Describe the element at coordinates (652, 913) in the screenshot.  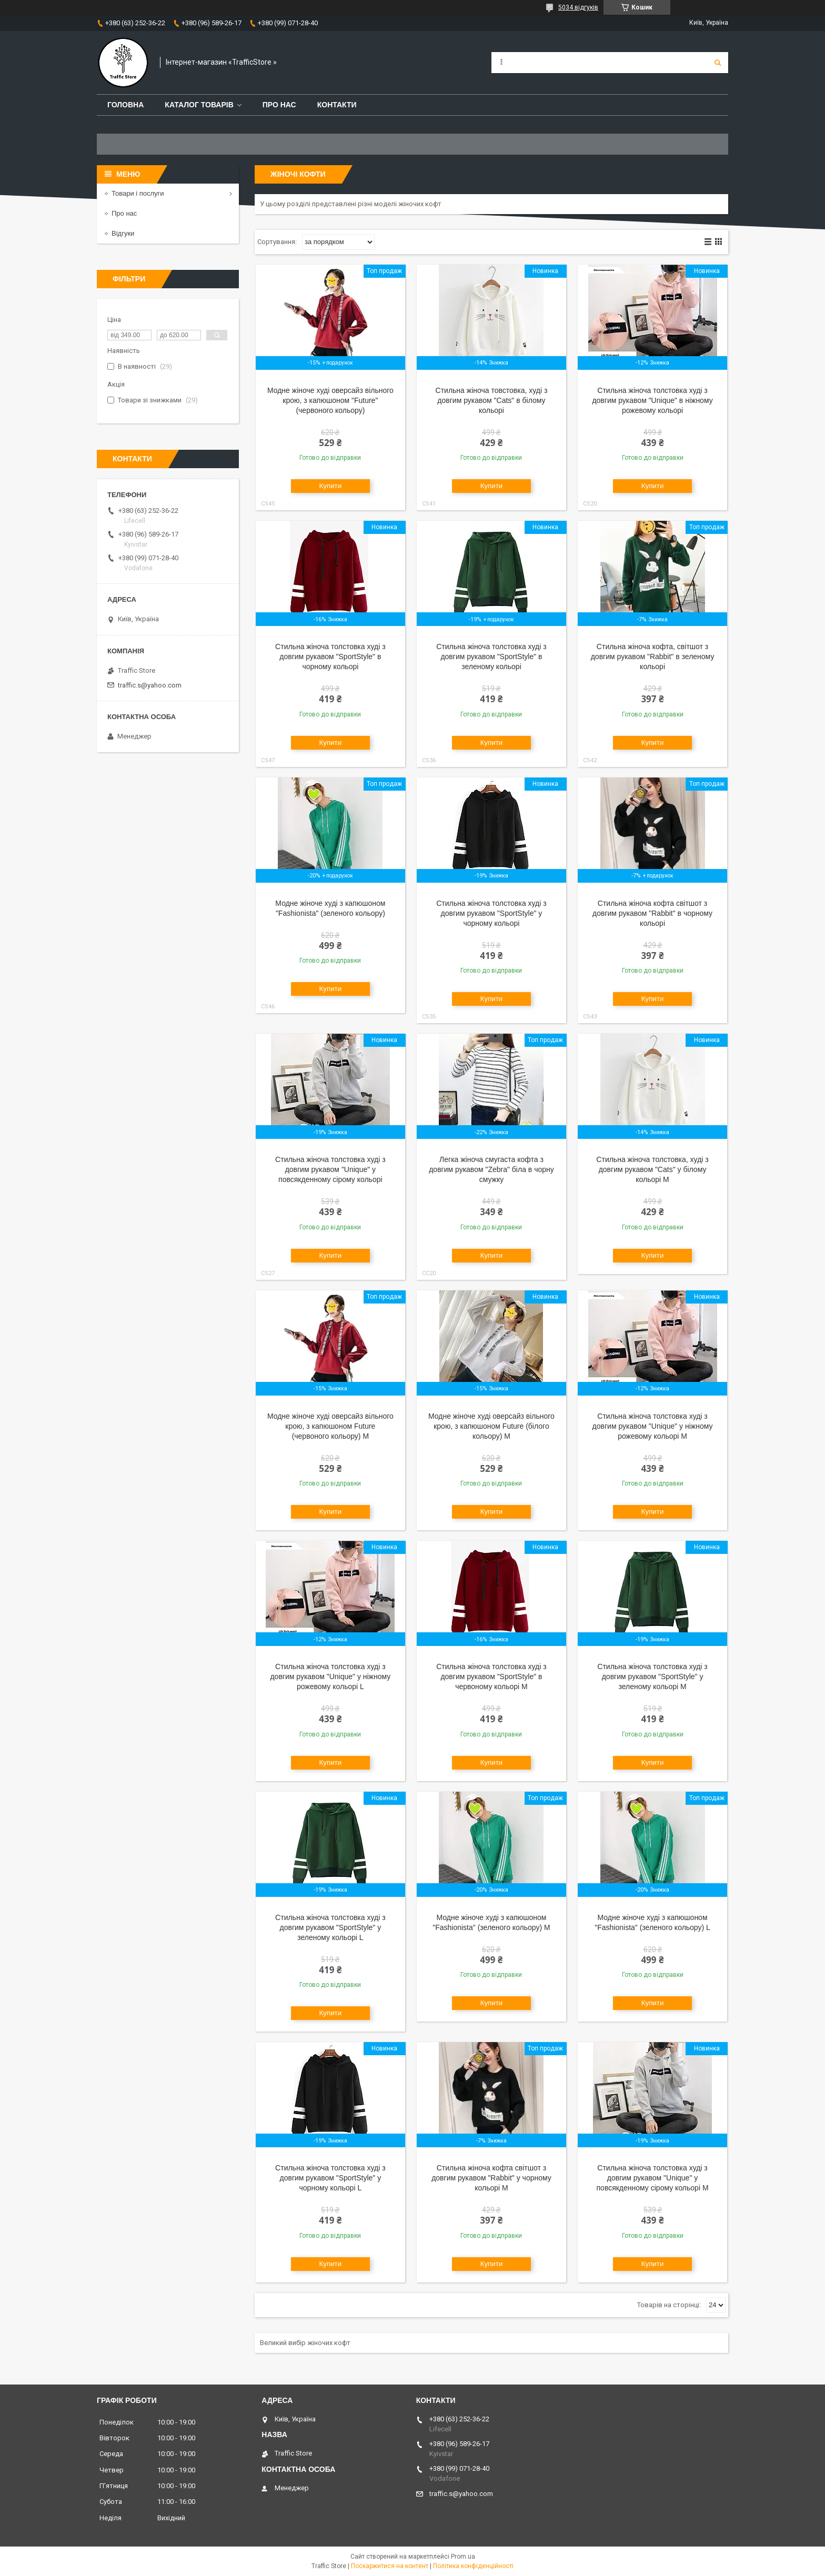
I see `Стильна жіноча кофта світшот з довгим рукавом "Rabbit" в чорному кольорі` at that location.